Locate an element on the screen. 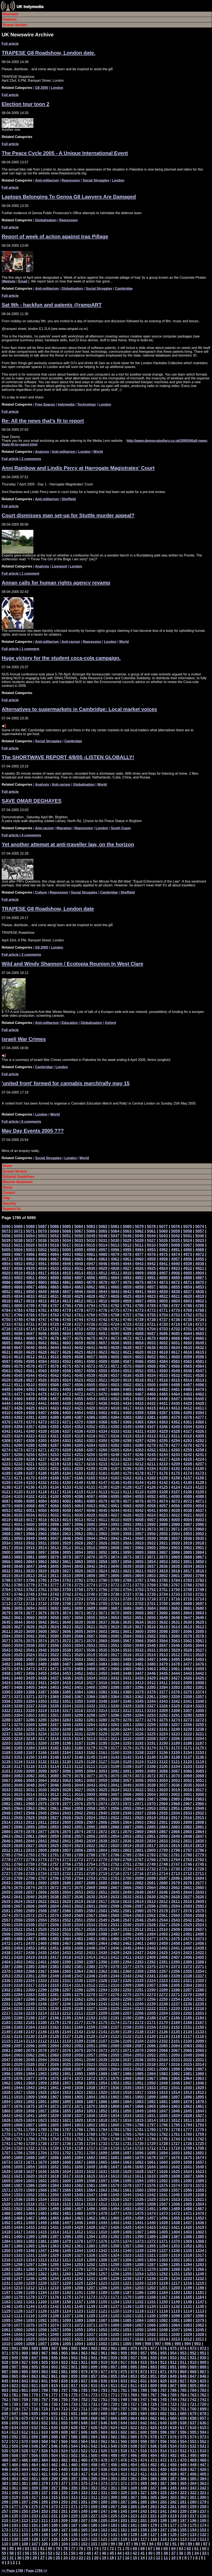  3099 is located at coordinates (30, 1771).